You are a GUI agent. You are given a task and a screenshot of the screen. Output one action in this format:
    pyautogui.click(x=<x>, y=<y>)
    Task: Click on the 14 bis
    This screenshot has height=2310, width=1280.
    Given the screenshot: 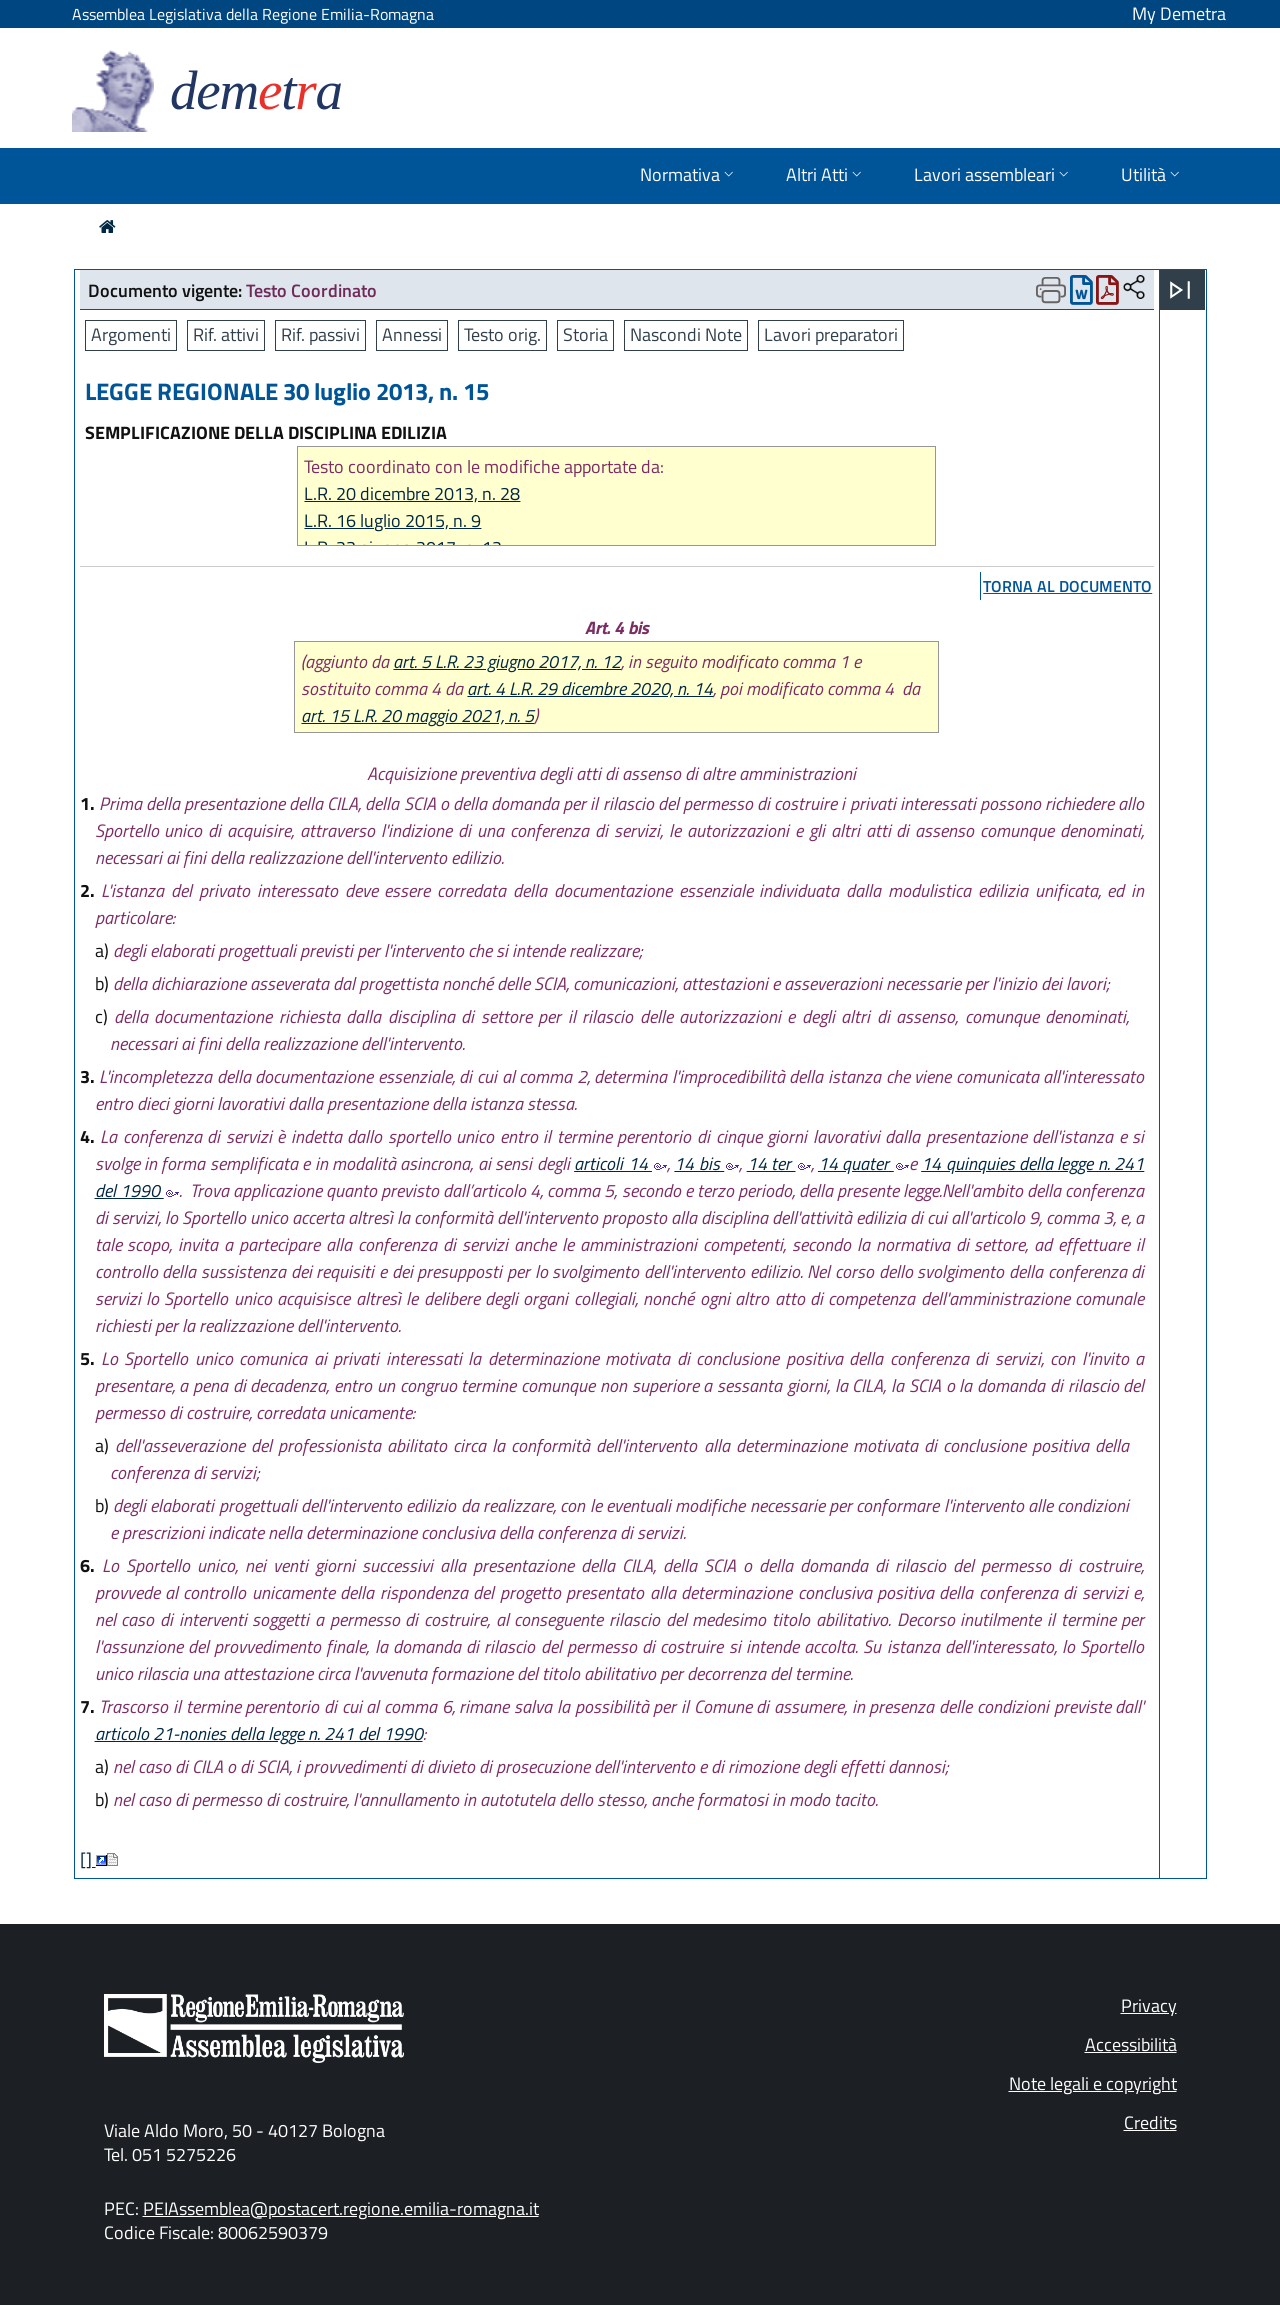 What is the action you would take?
    pyautogui.click(x=706, y=1163)
    